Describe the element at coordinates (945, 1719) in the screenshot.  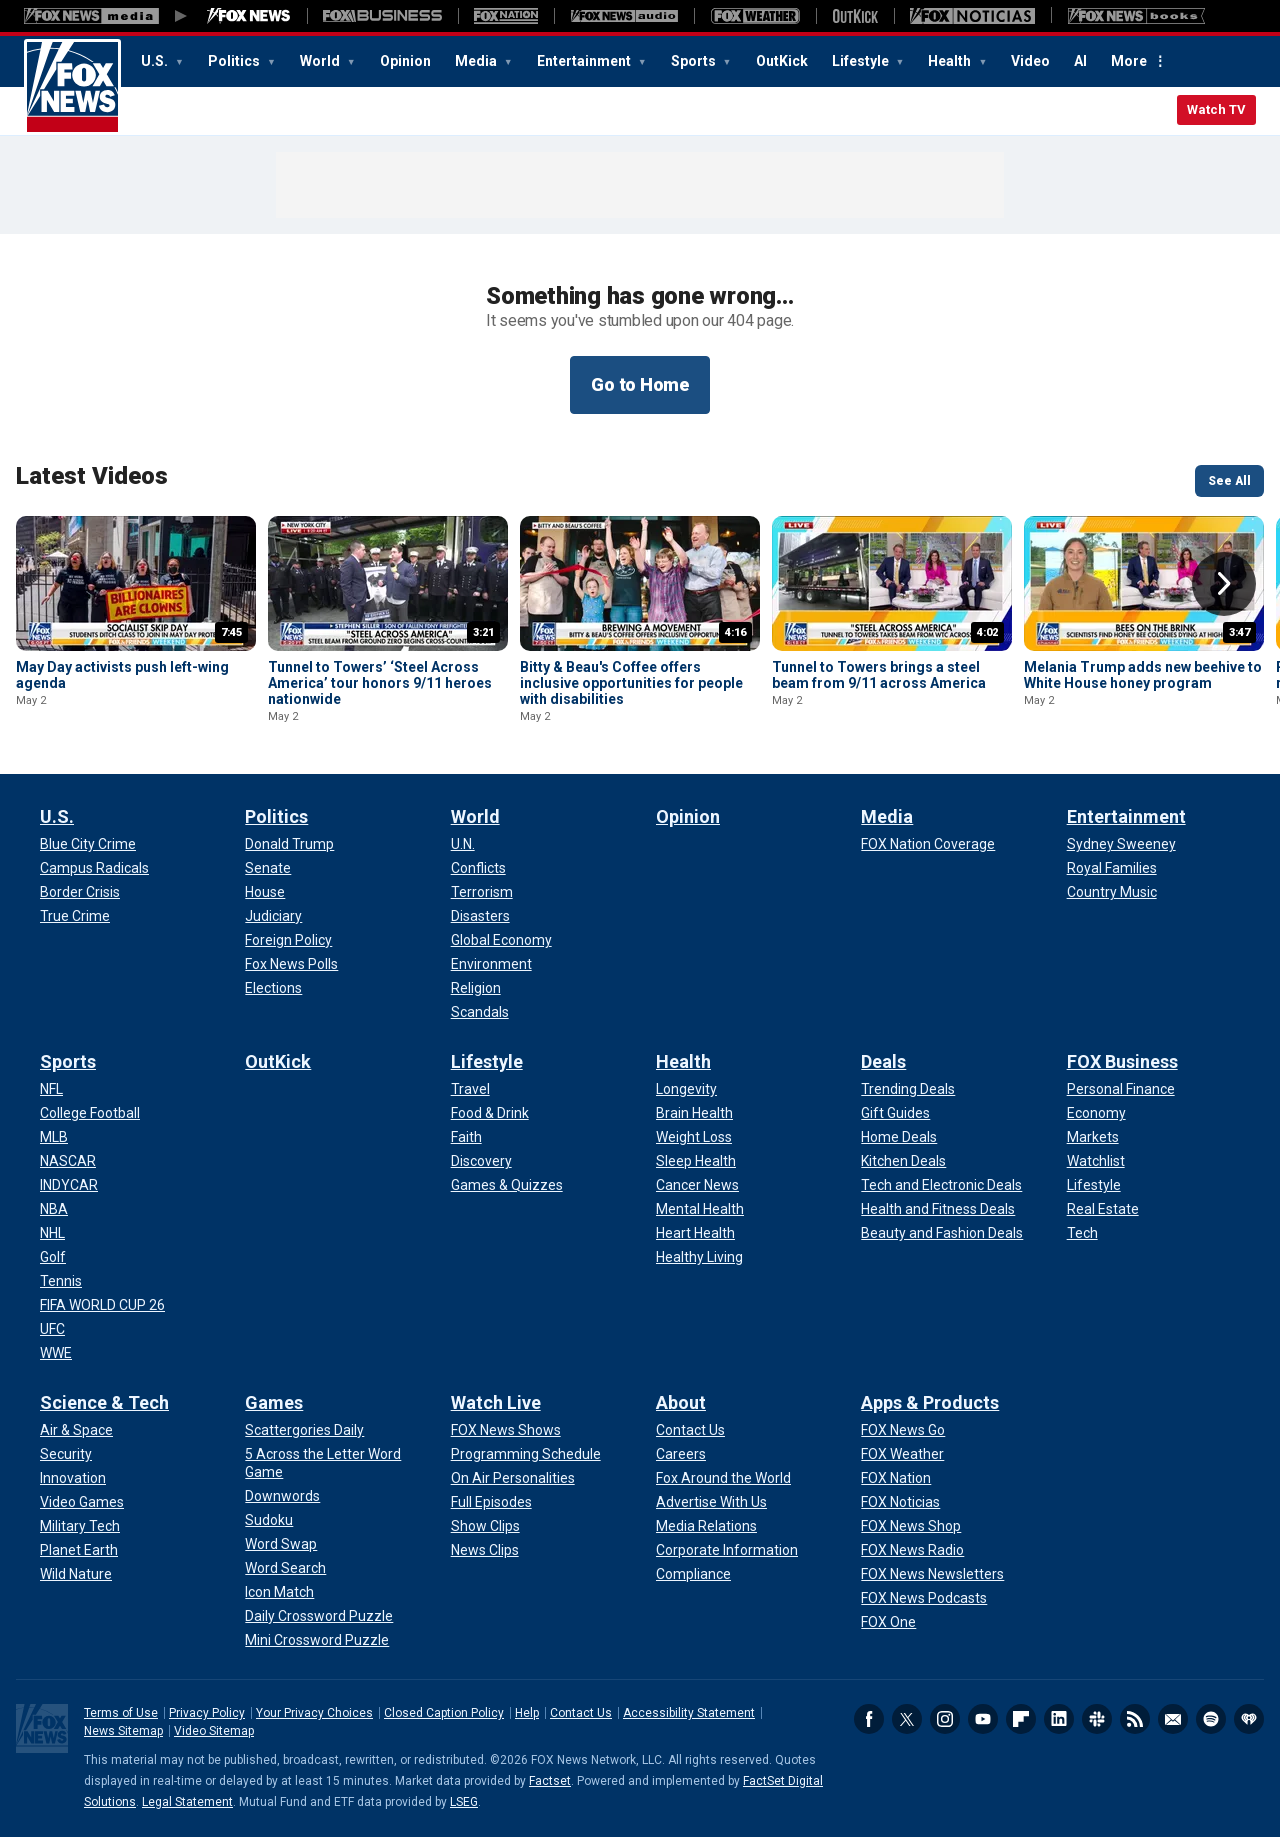
I see `Instagram` at that location.